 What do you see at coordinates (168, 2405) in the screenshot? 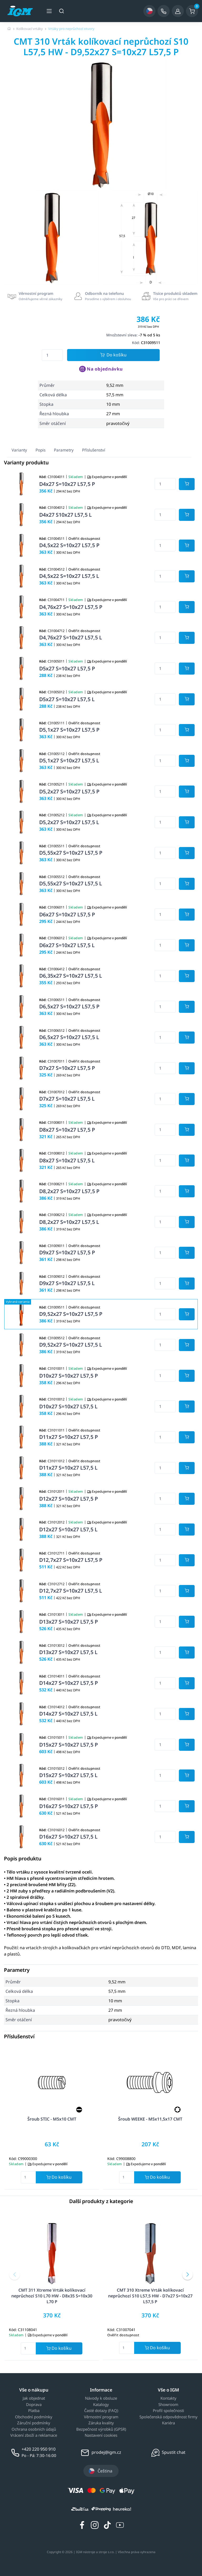
I see `Showroom` at bounding box center [168, 2405].